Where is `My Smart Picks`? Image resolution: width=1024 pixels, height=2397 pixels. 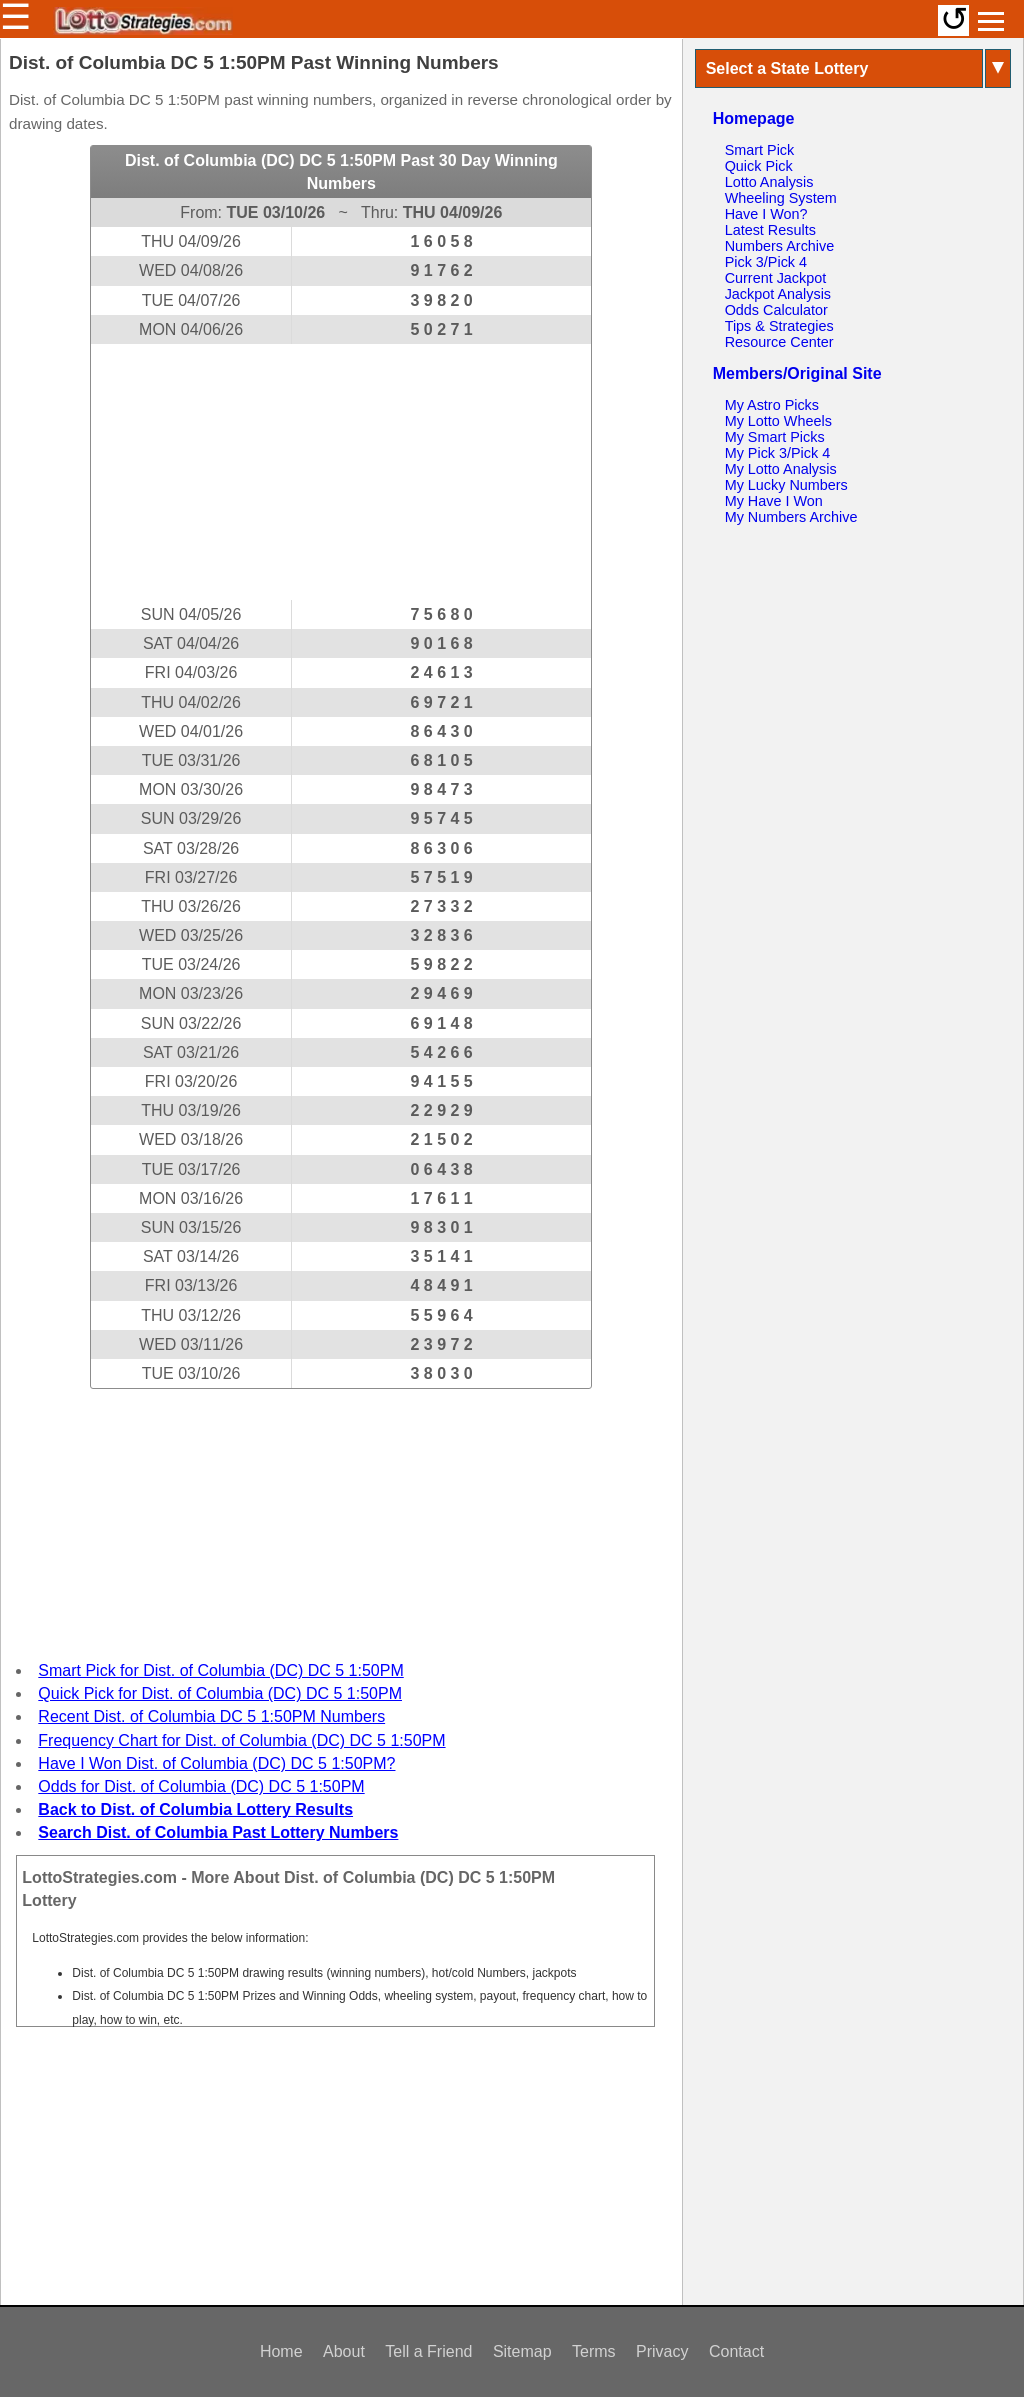 My Smart Picks is located at coordinates (775, 437).